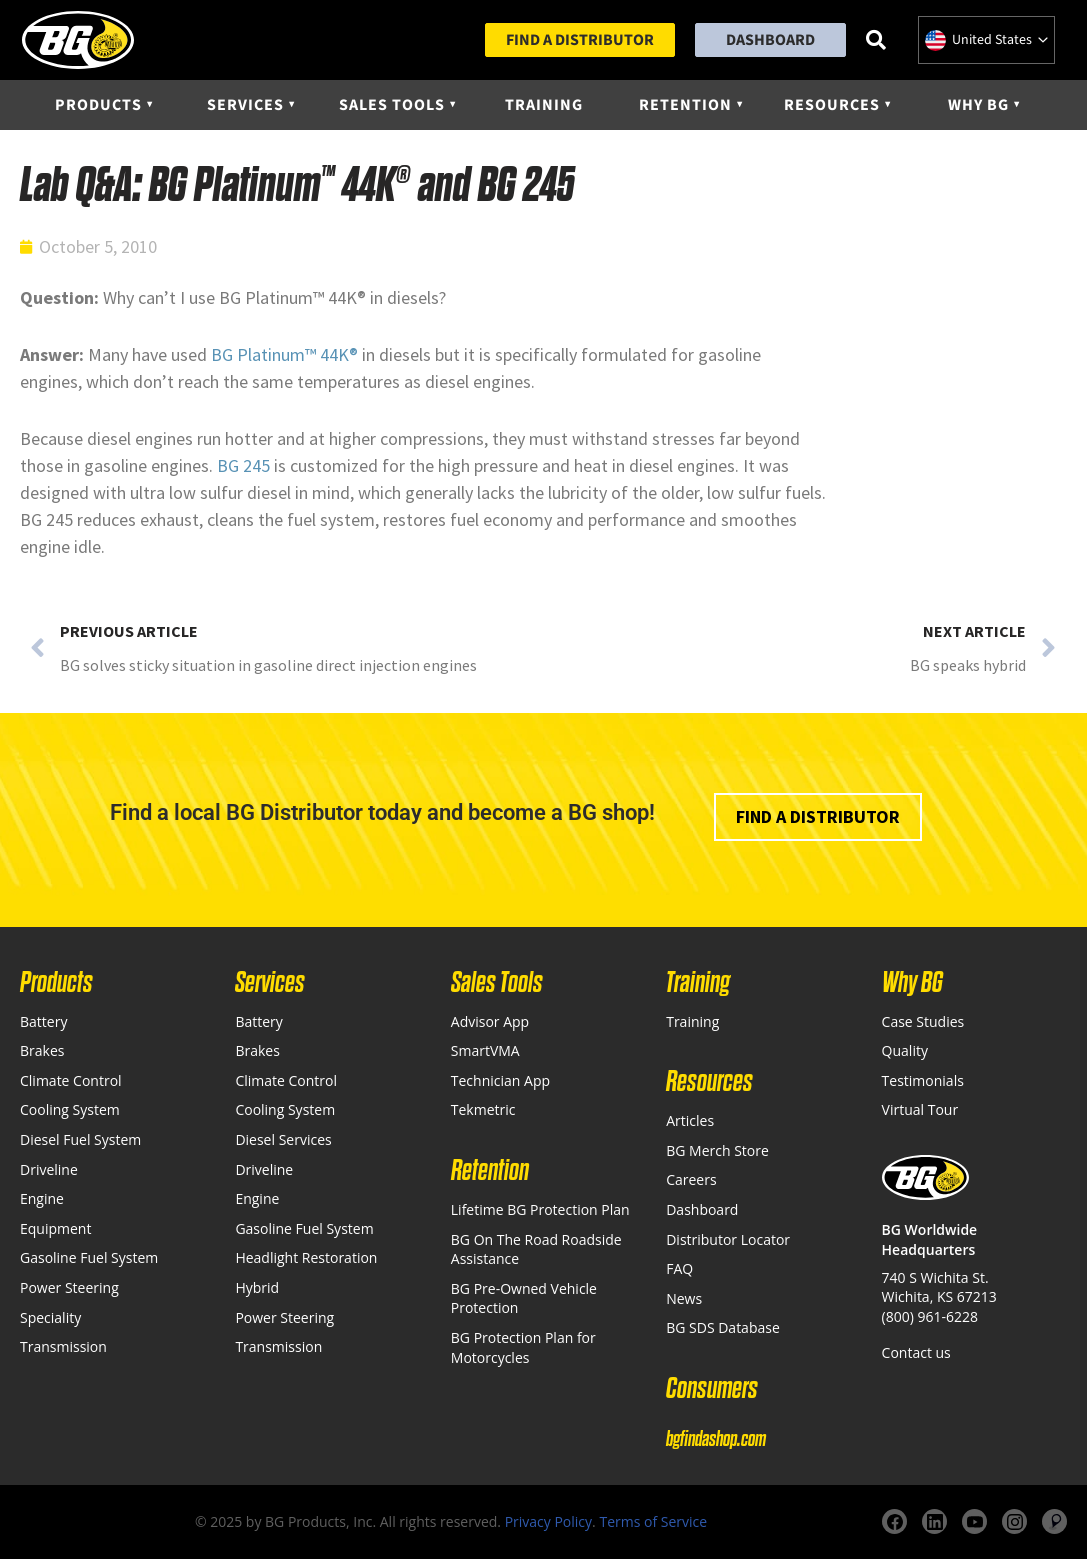  Describe the element at coordinates (684, 1300) in the screenshot. I see `News` at that location.